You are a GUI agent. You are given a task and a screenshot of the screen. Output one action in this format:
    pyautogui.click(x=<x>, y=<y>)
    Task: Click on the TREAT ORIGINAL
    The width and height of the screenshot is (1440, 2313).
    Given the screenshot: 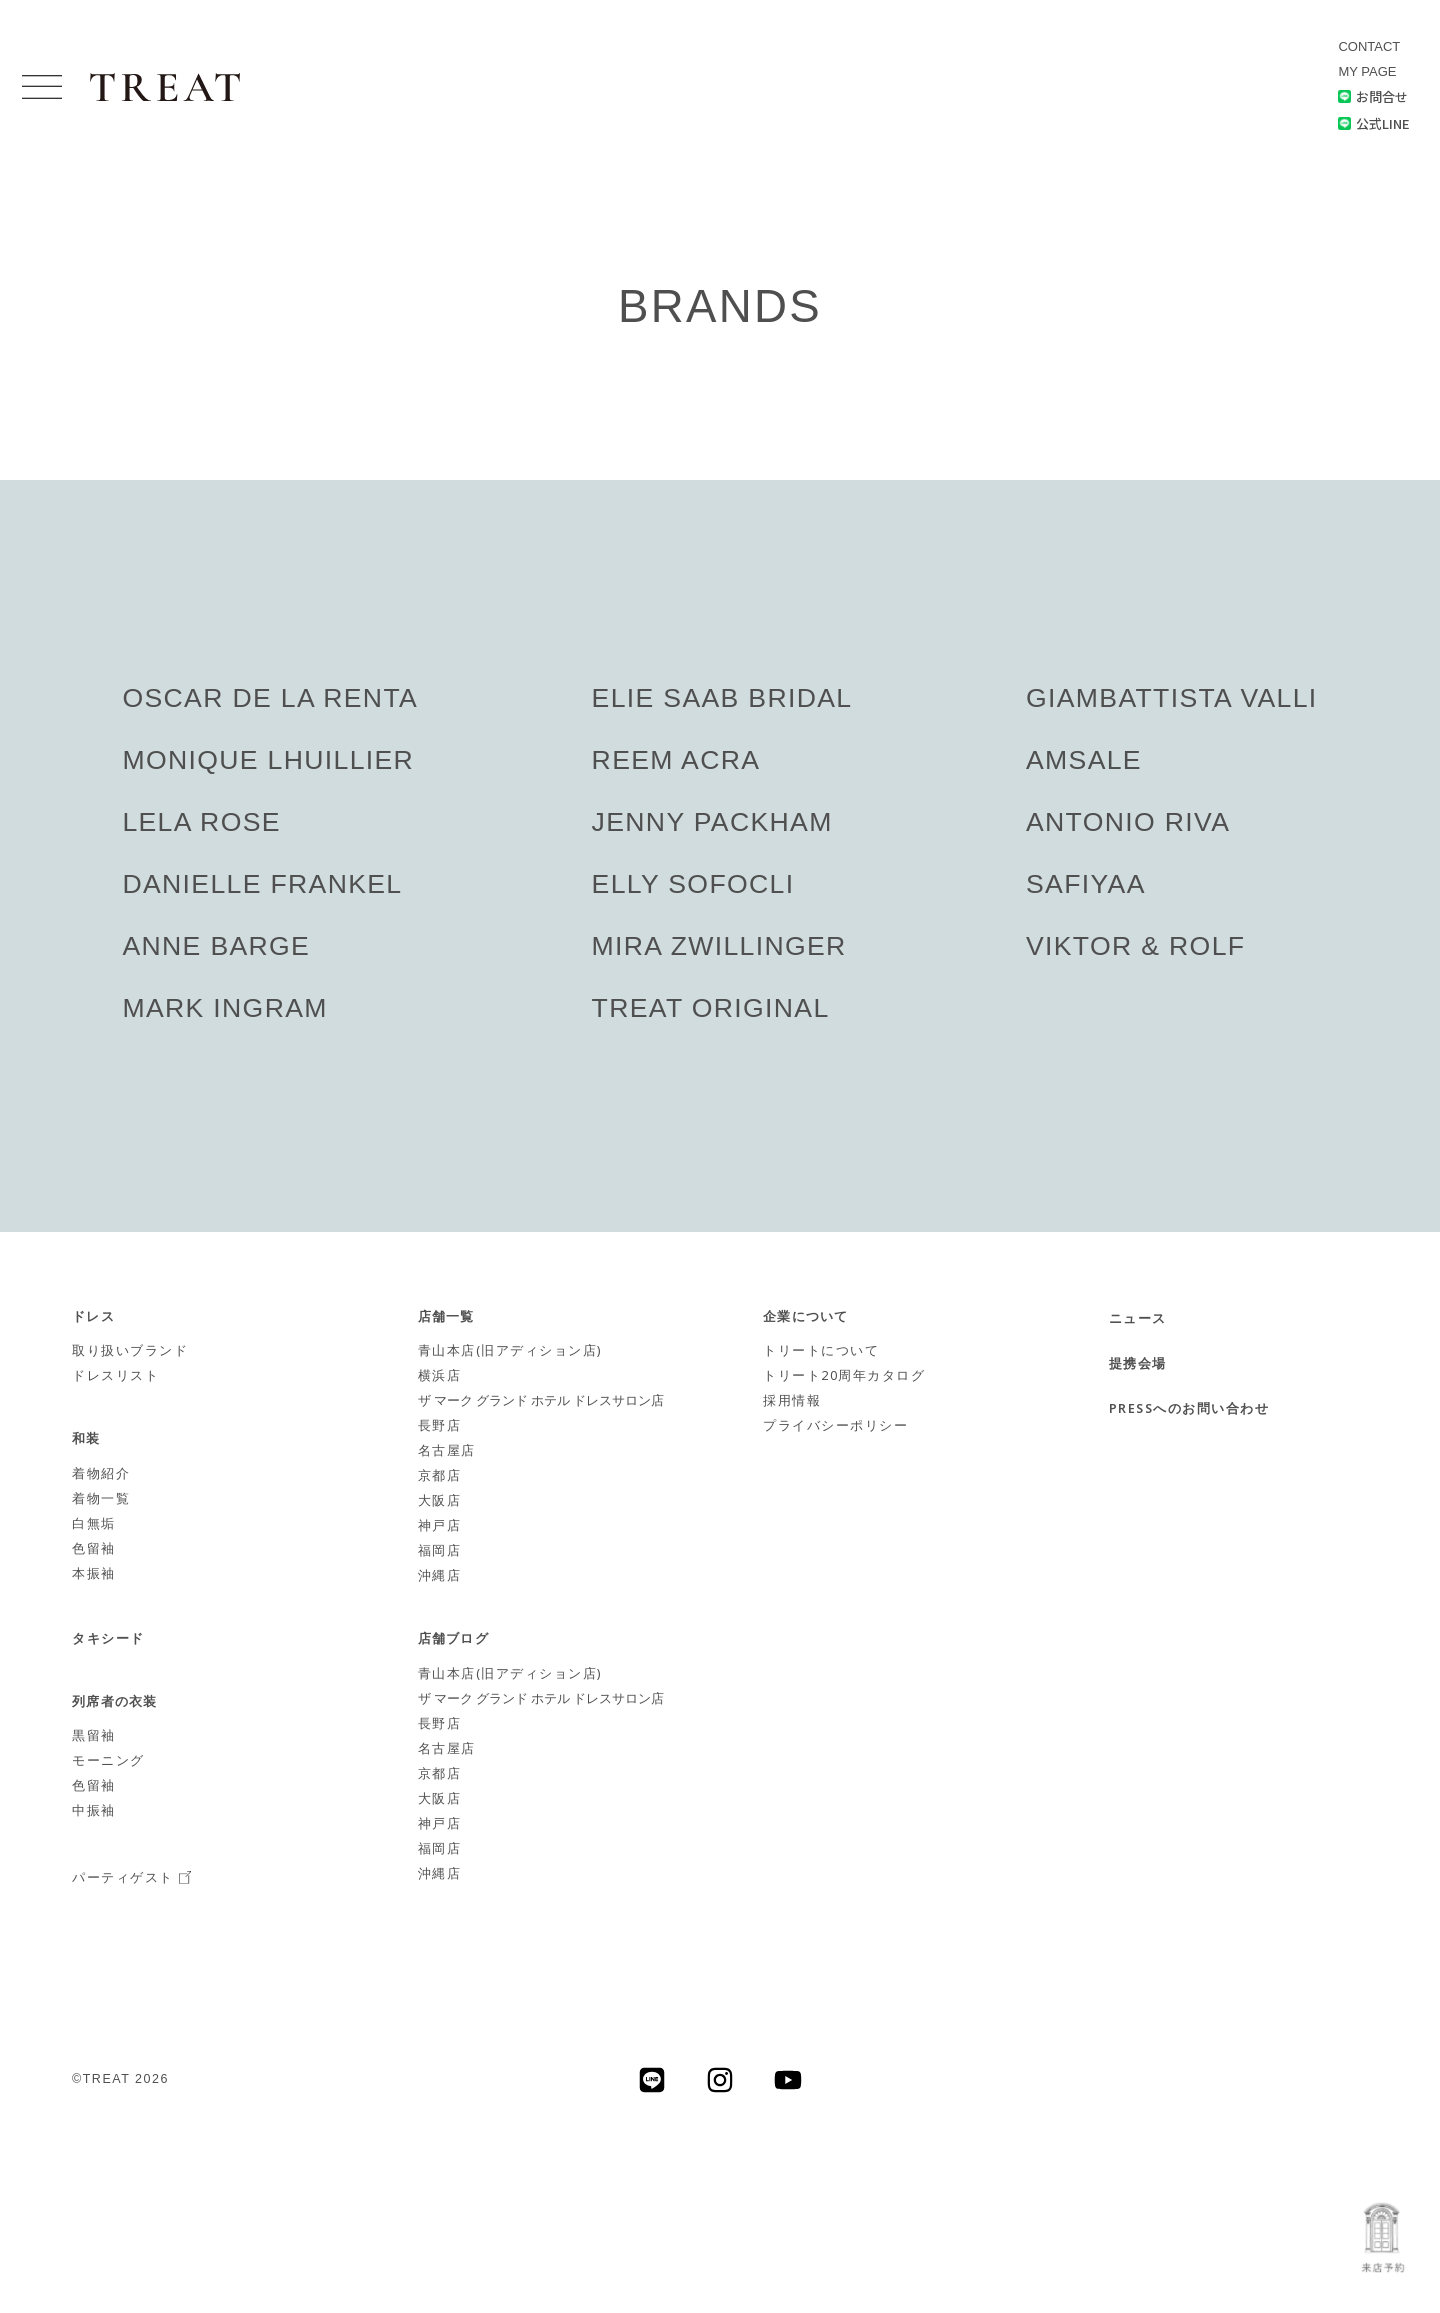 What is the action you would take?
    pyautogui.click(x=710, y=1008)
    